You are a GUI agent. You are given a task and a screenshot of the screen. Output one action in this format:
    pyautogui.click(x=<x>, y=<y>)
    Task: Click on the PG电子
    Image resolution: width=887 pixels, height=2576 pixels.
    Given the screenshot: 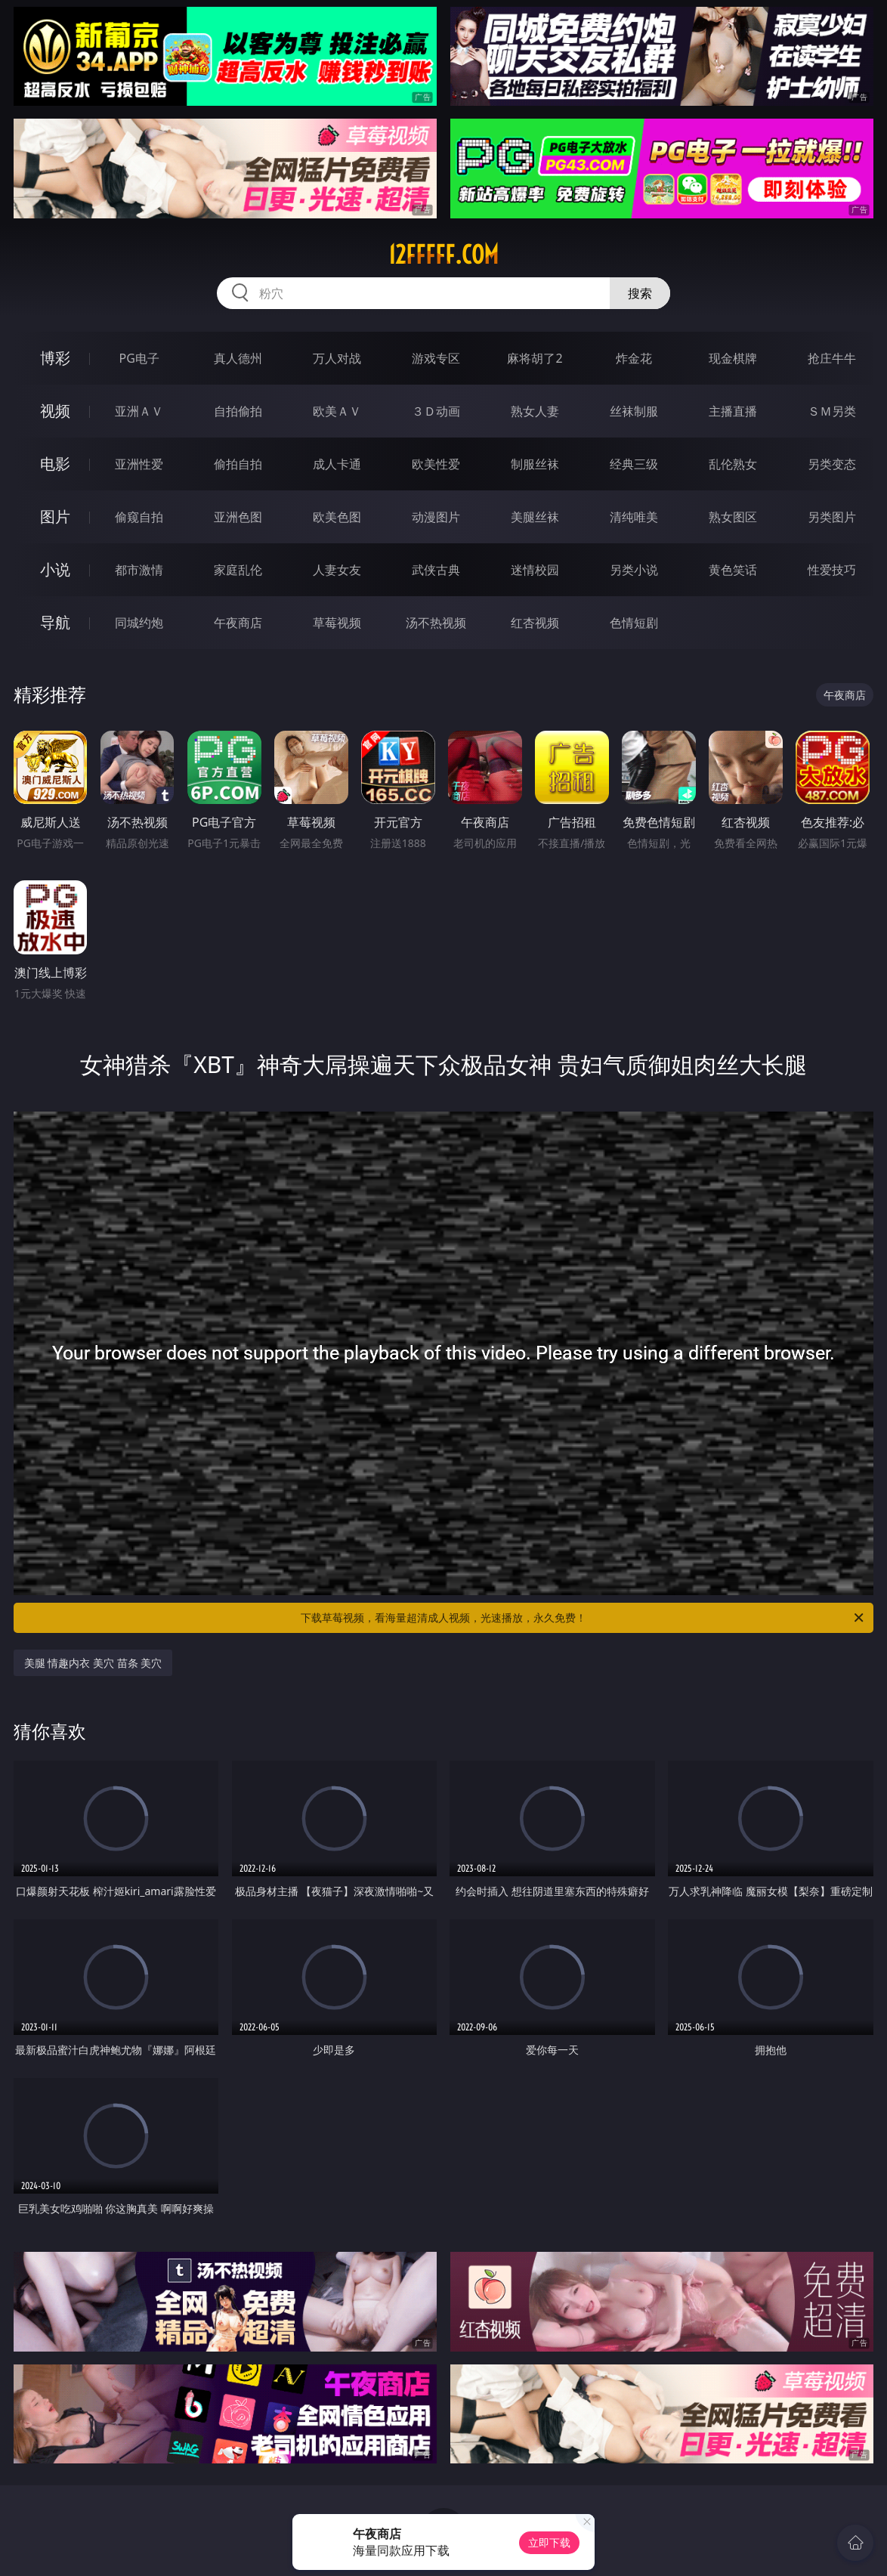 What is the action you would take?
    pyautogui.click(x=139, y=358)
    